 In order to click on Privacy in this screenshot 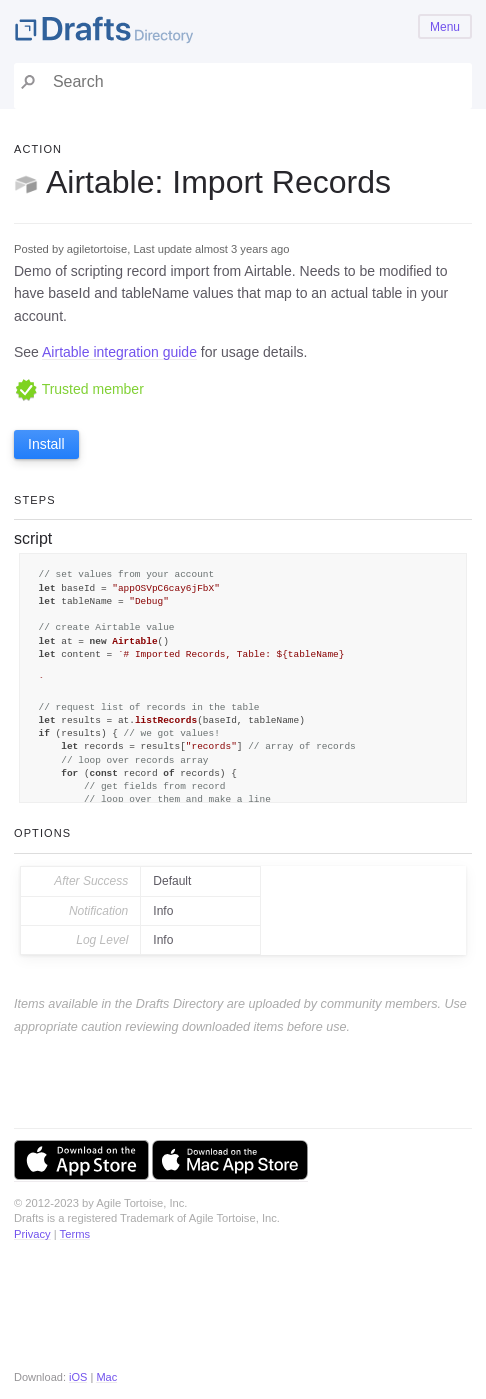, I will do `click(32, 1234)`.